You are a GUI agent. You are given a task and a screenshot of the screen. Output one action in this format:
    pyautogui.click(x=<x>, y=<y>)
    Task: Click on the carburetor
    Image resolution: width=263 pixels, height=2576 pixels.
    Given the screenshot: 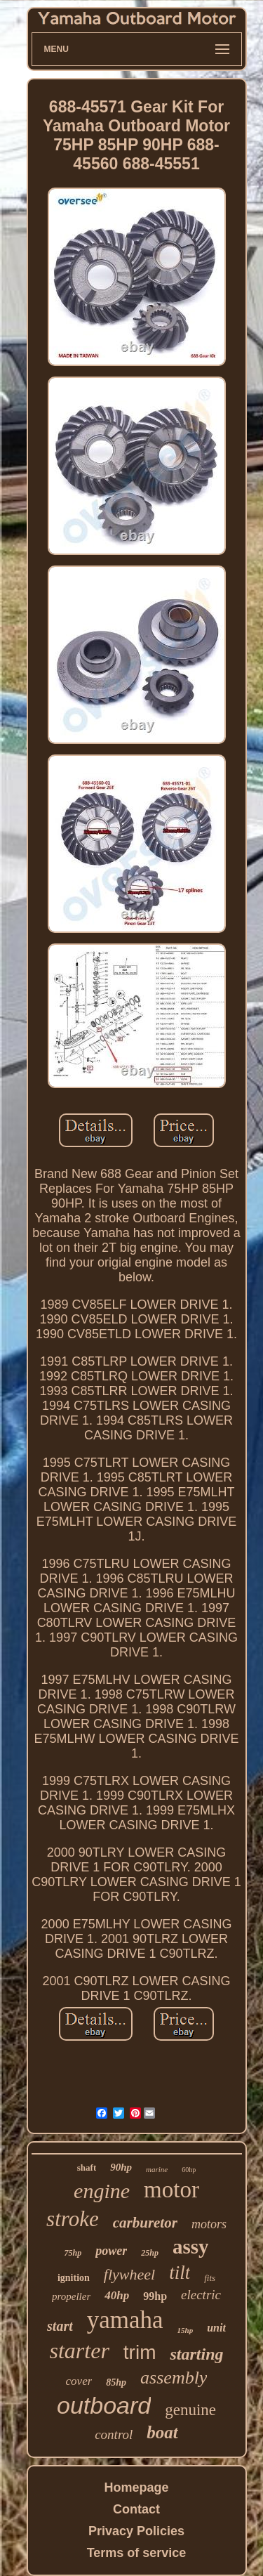 What is the action you would take?
    pyautogui.click(x=145, y=2222)
    